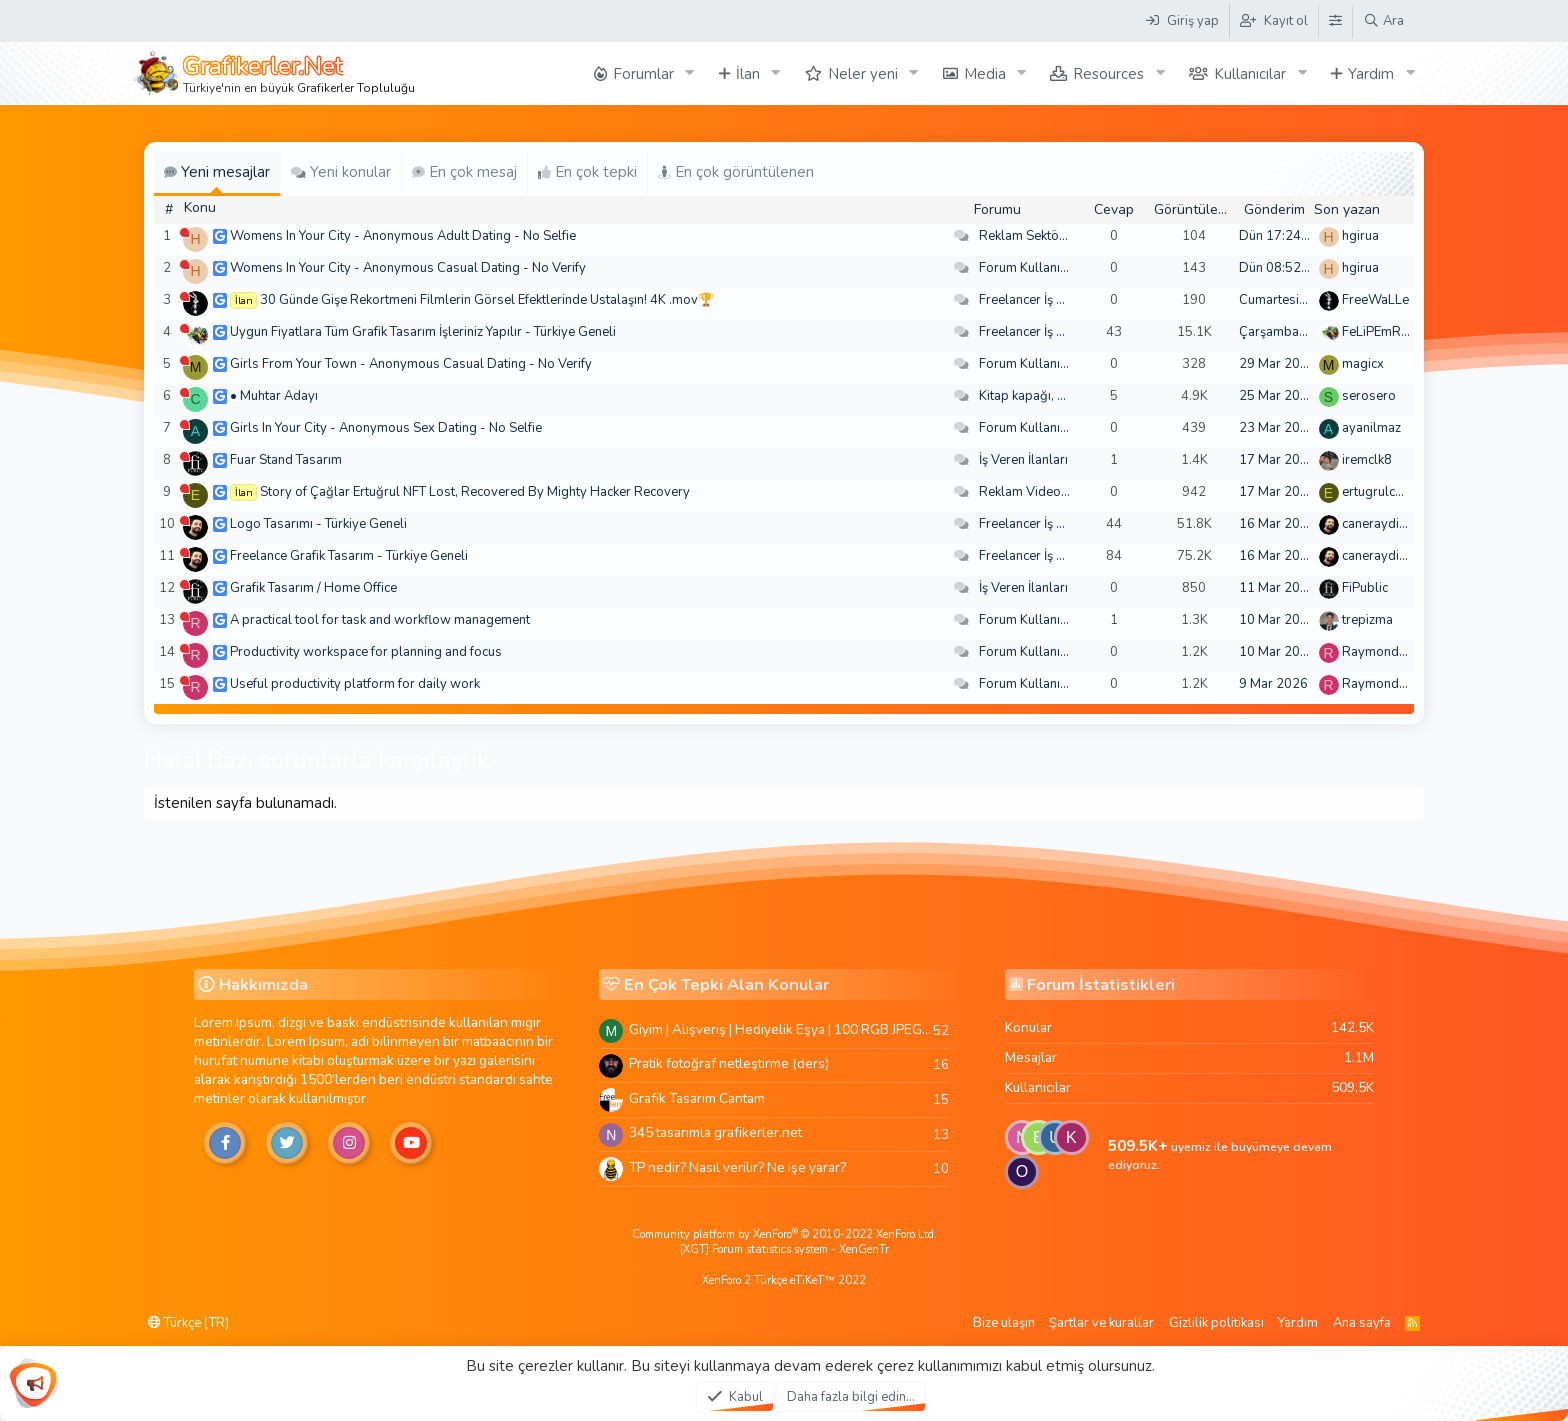 This screenshot has height=1421, width=1568. I want to click on Resources, so click(1108, 74).